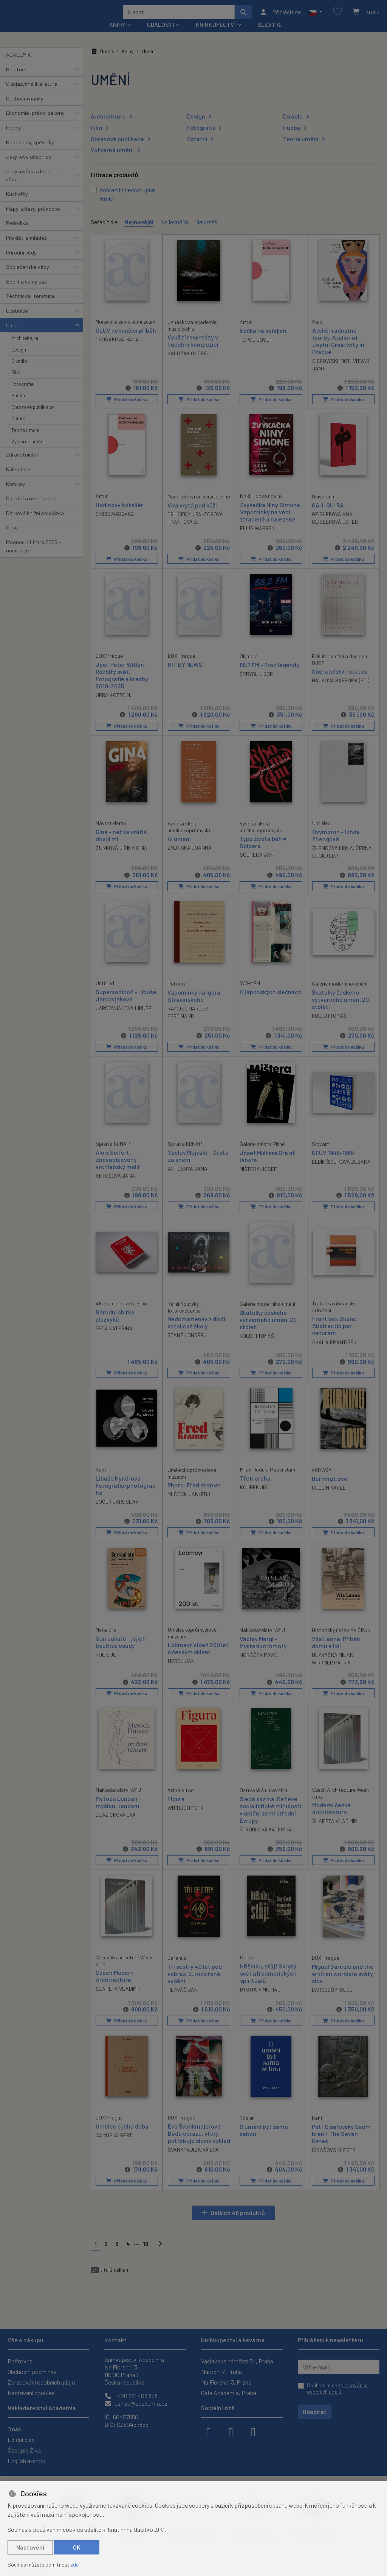 The height and width of the screenshot is (2576, 387). Describe the element at coordinates (115, 523) in the screenshot. I see `9788074832482` at that location.